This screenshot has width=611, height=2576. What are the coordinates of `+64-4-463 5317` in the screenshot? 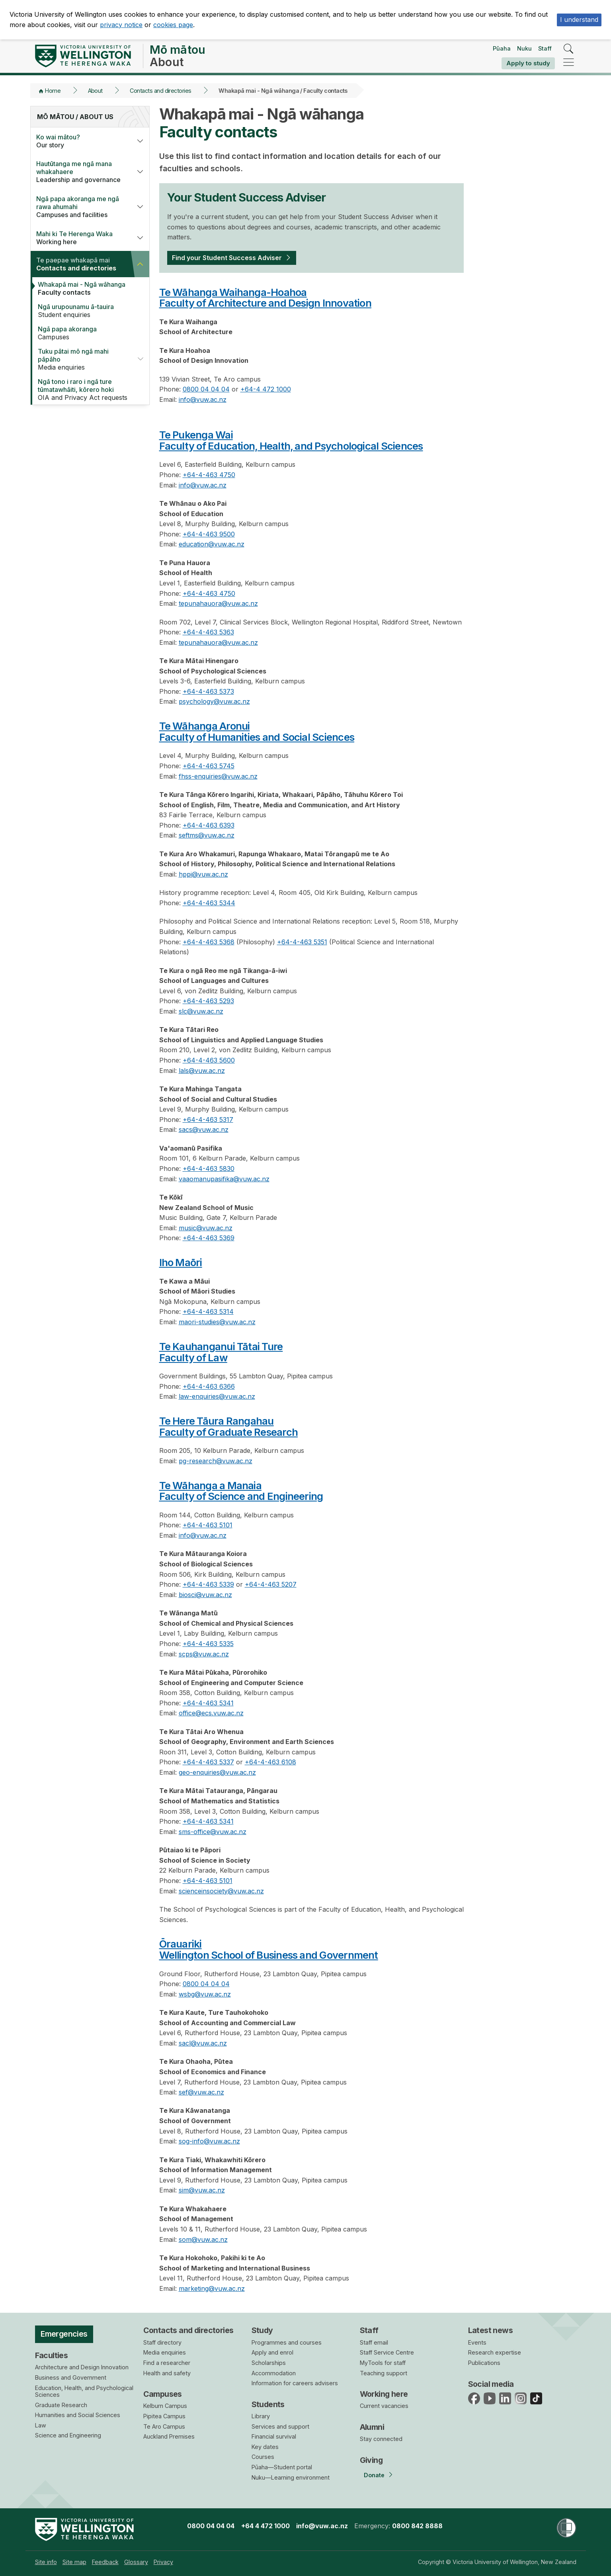 It's located at (208, 1120).